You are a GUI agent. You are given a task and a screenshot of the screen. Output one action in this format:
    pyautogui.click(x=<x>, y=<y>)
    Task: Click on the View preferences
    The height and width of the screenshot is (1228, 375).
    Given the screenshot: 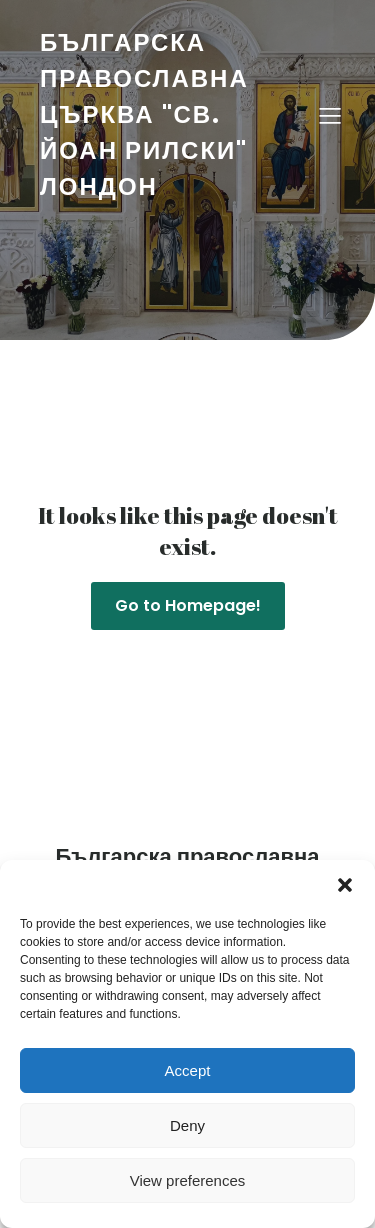 What is the action you would take?
    pyautogui.click(x=188, y=1180)
    